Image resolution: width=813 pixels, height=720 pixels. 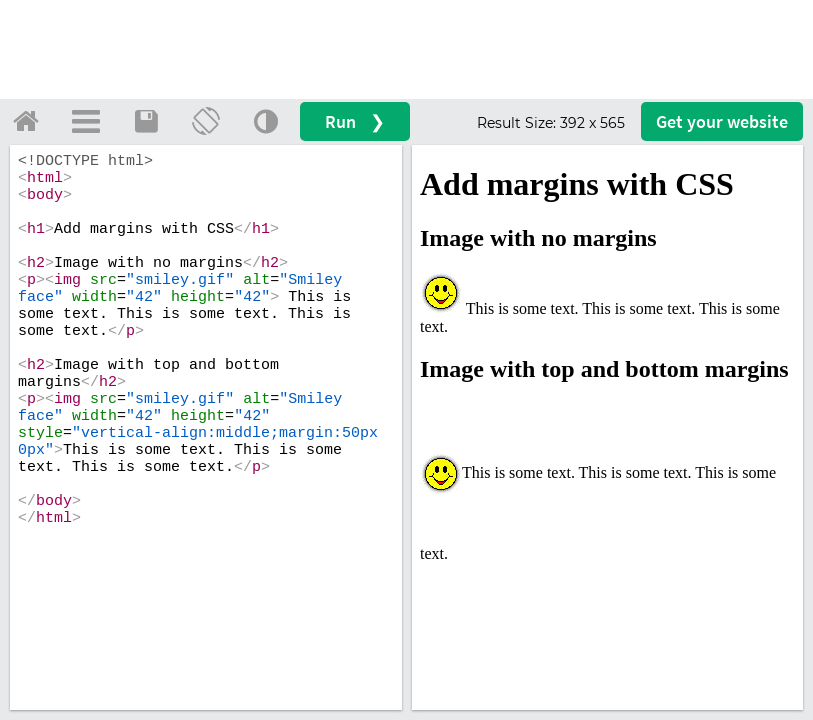 What do you see at coordinates (722, 121) in the screenshot?
I see `Get your website` at bounding box center [722, 121].